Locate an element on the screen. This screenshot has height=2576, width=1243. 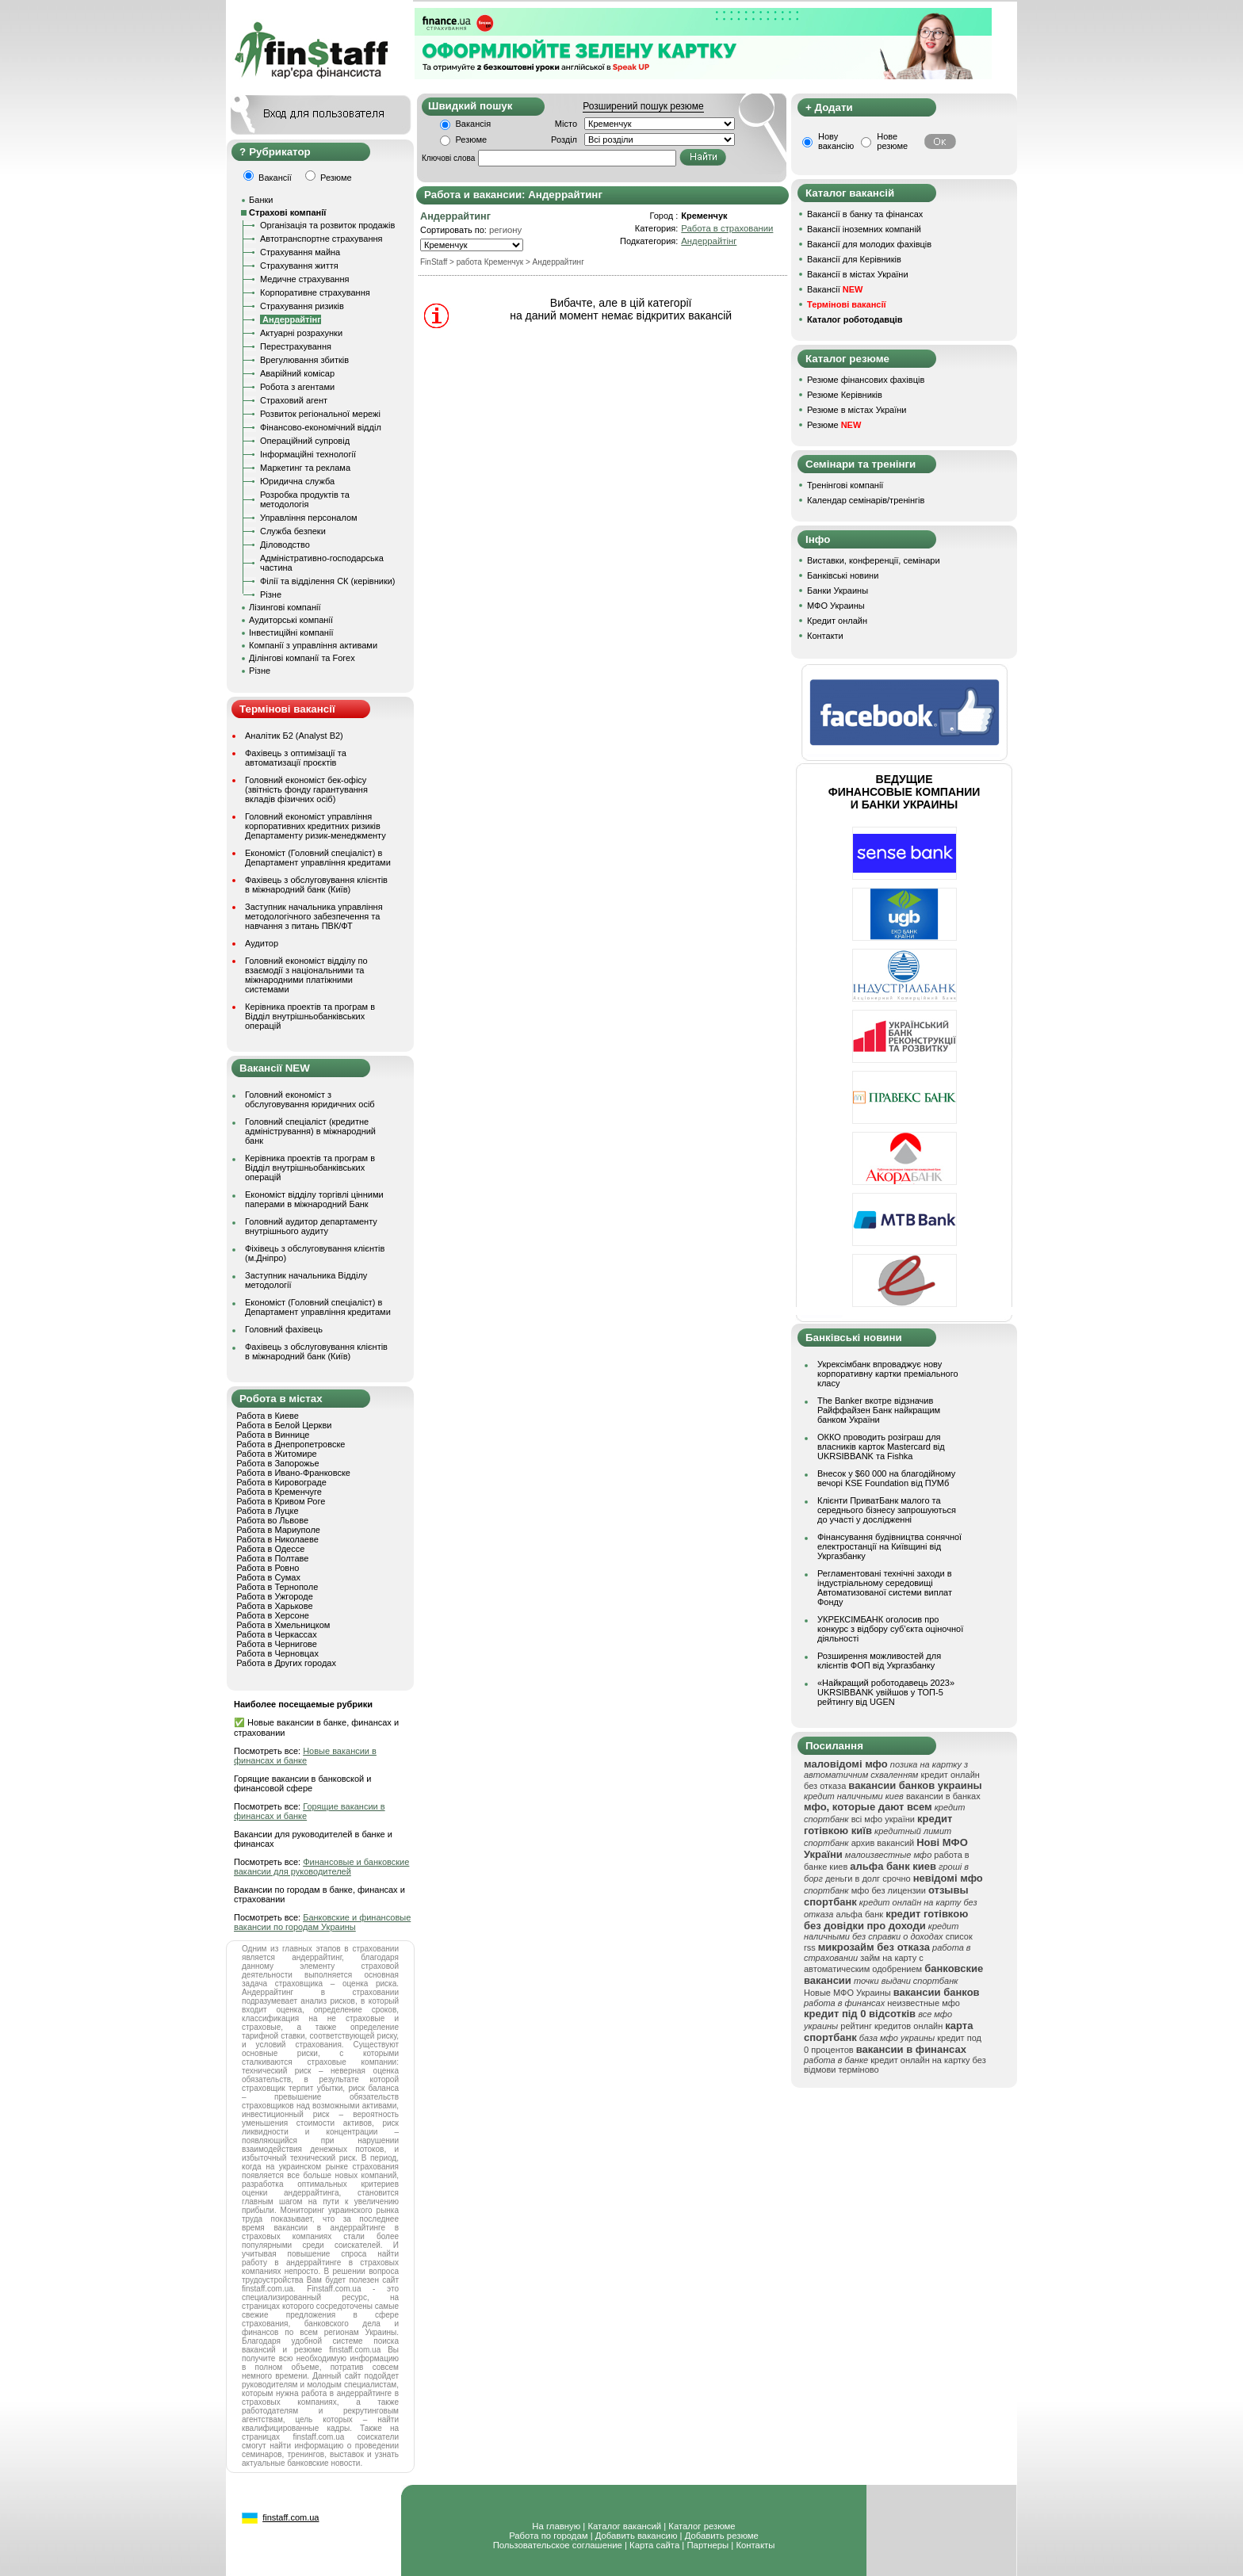
Розширений пошук резюме is located at coordinates (643, 106).